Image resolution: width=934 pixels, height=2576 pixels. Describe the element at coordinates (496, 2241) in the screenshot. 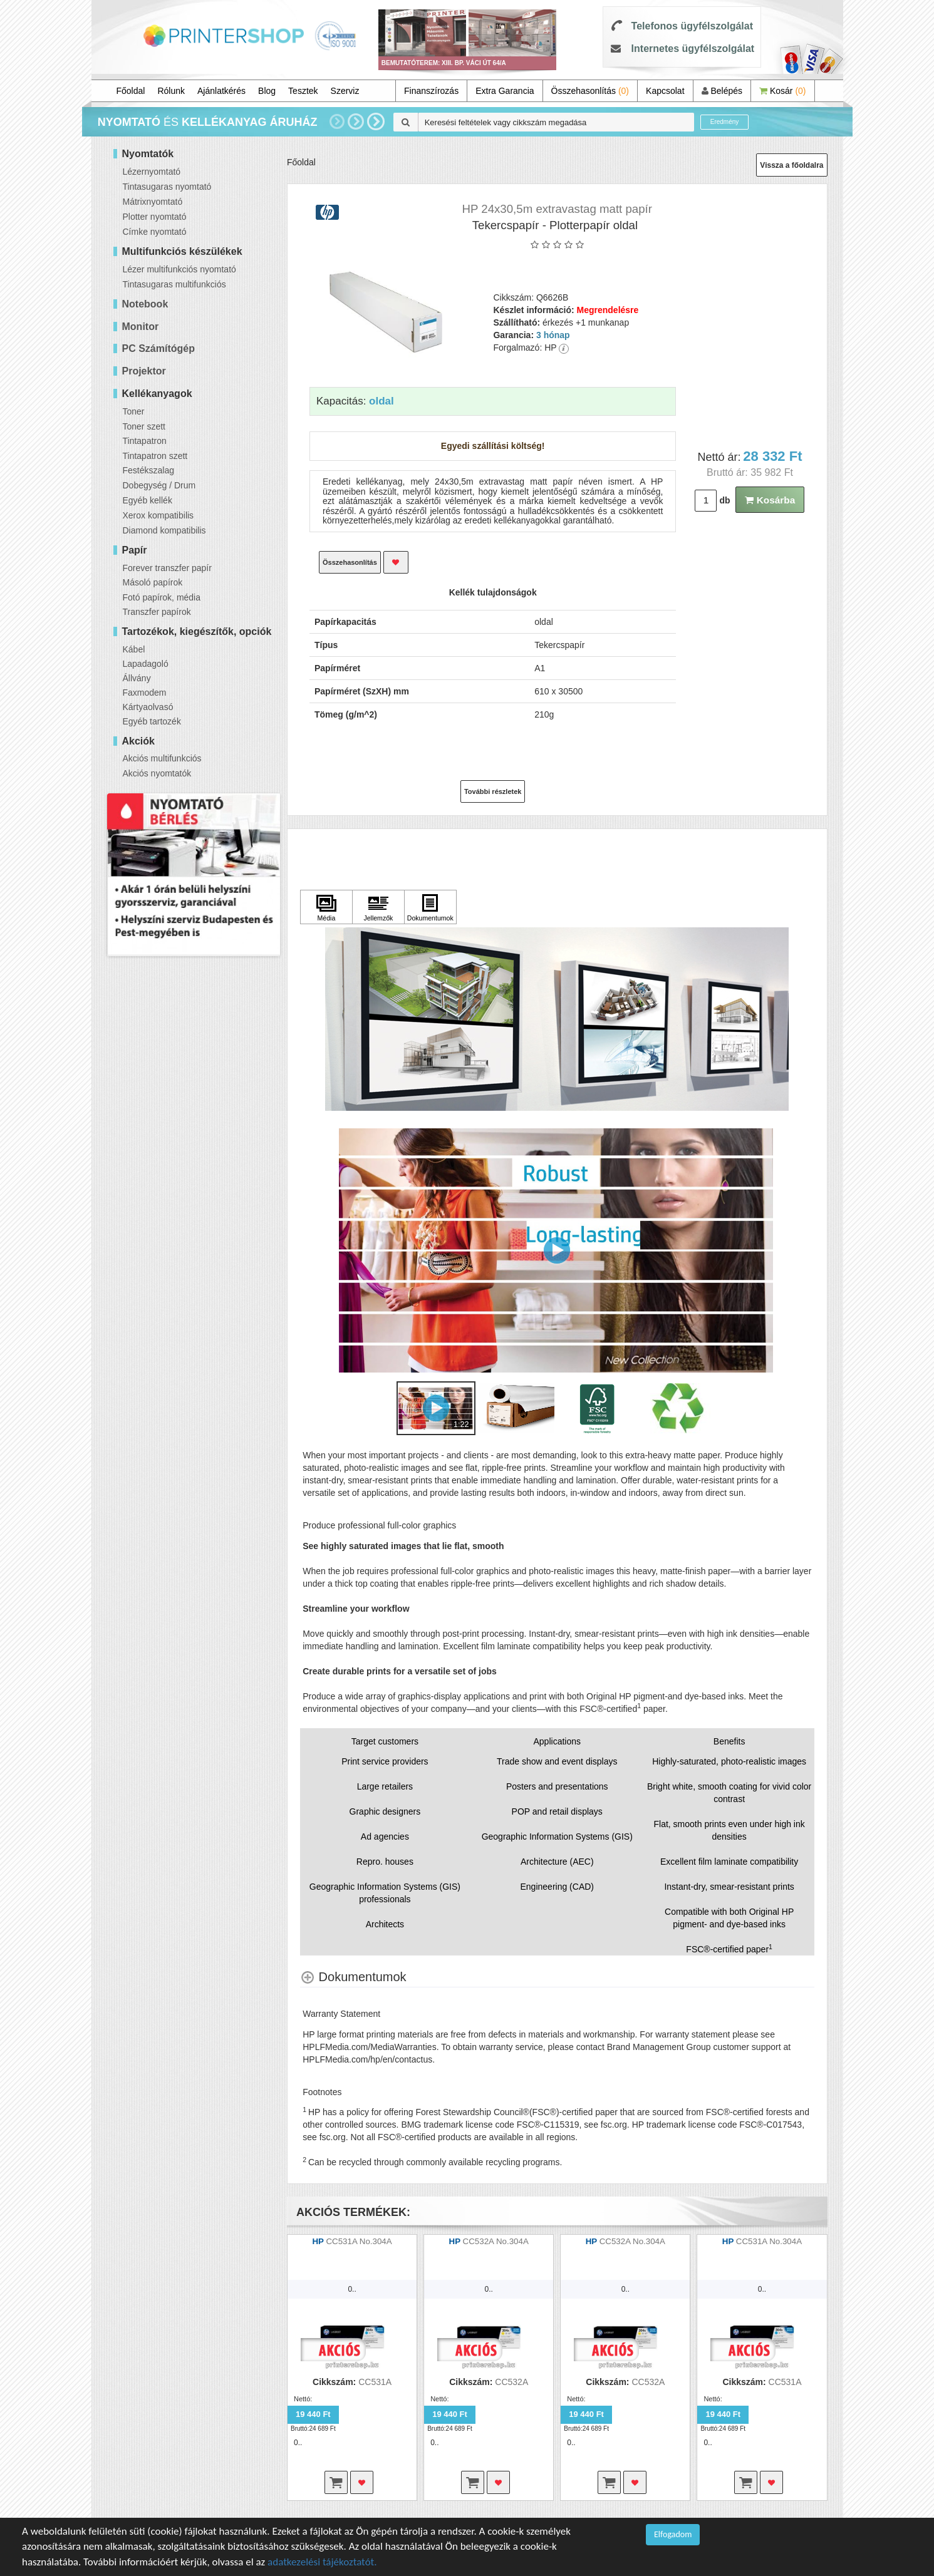

I see `CC532A No.304A` at that location.